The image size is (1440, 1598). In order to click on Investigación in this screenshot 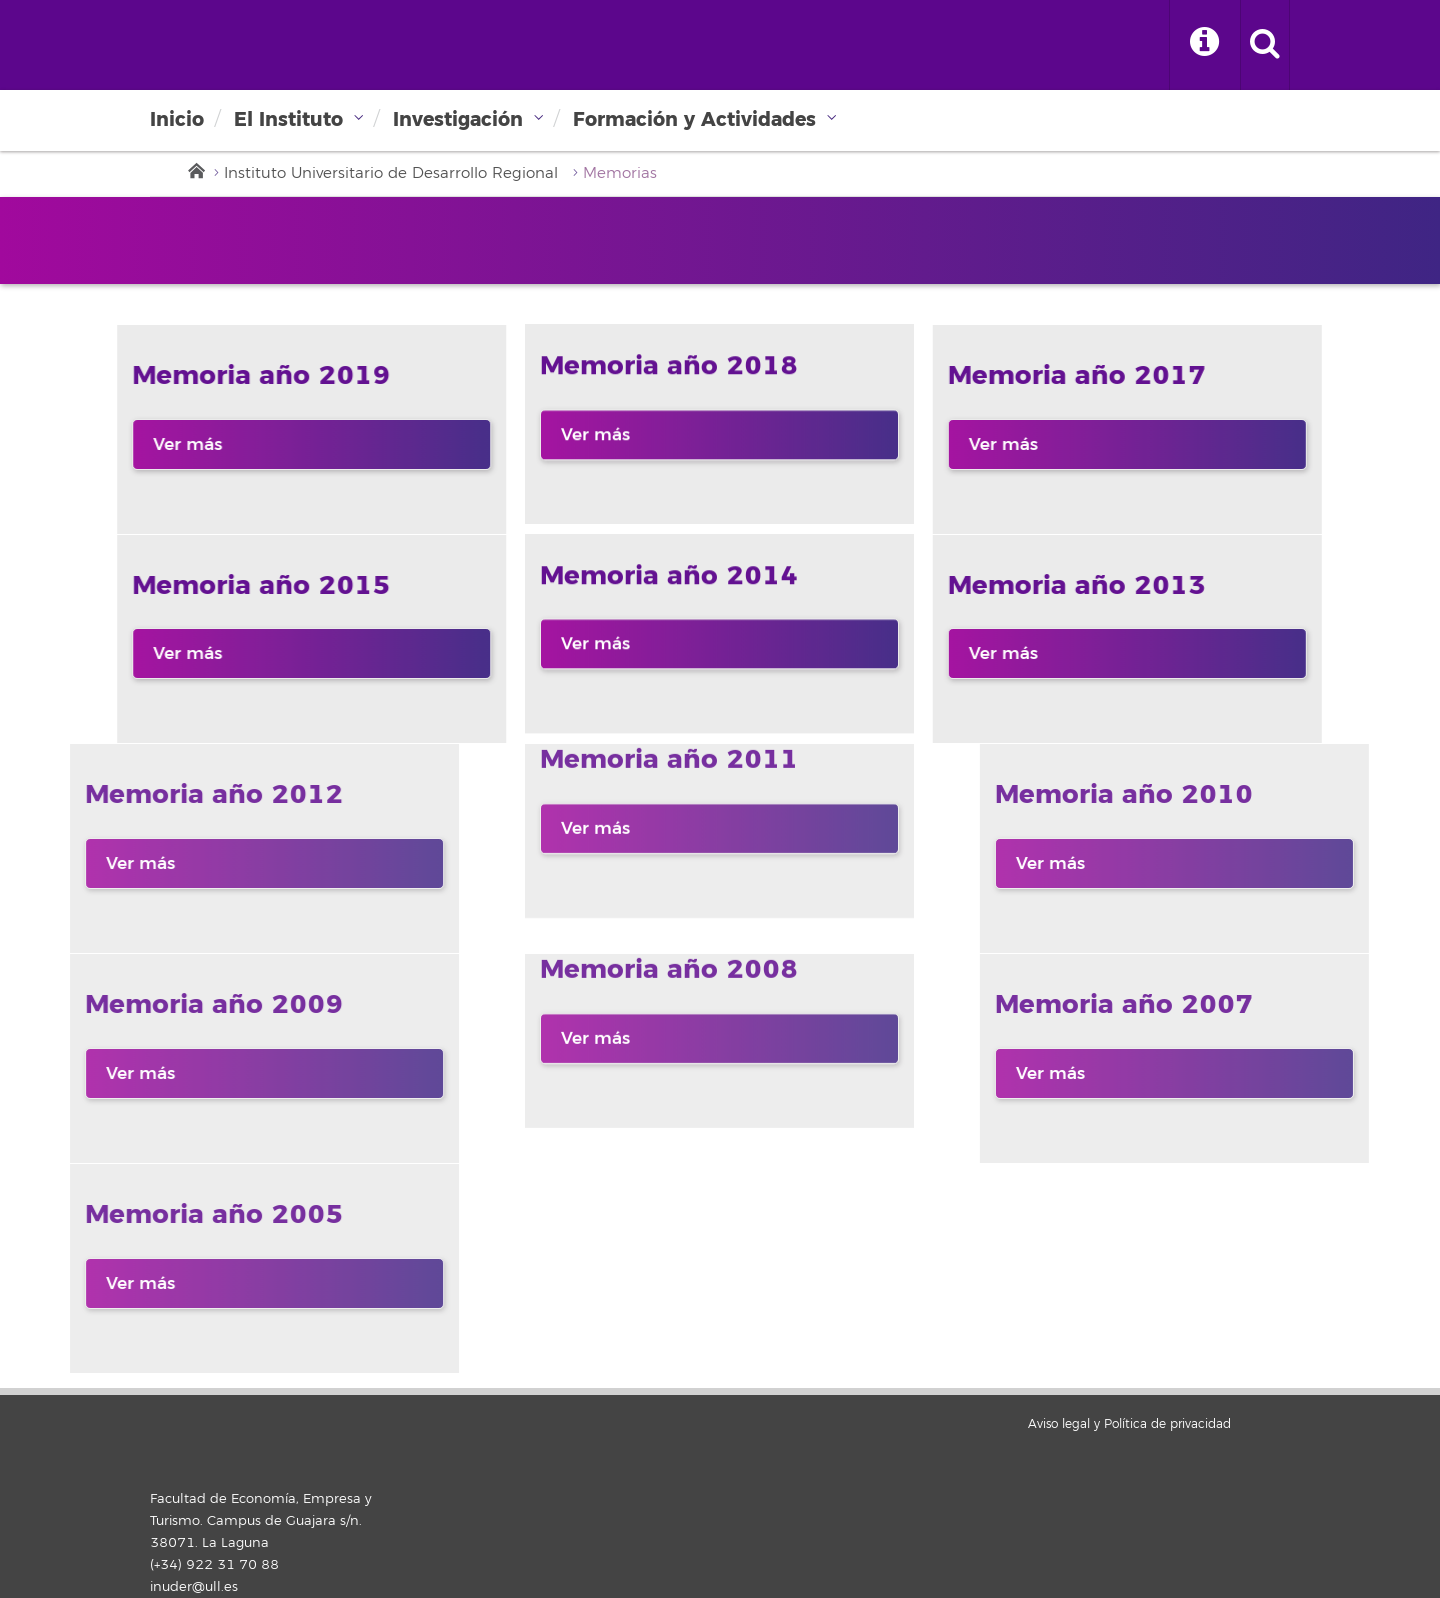, I will do `click(458, 119)`.